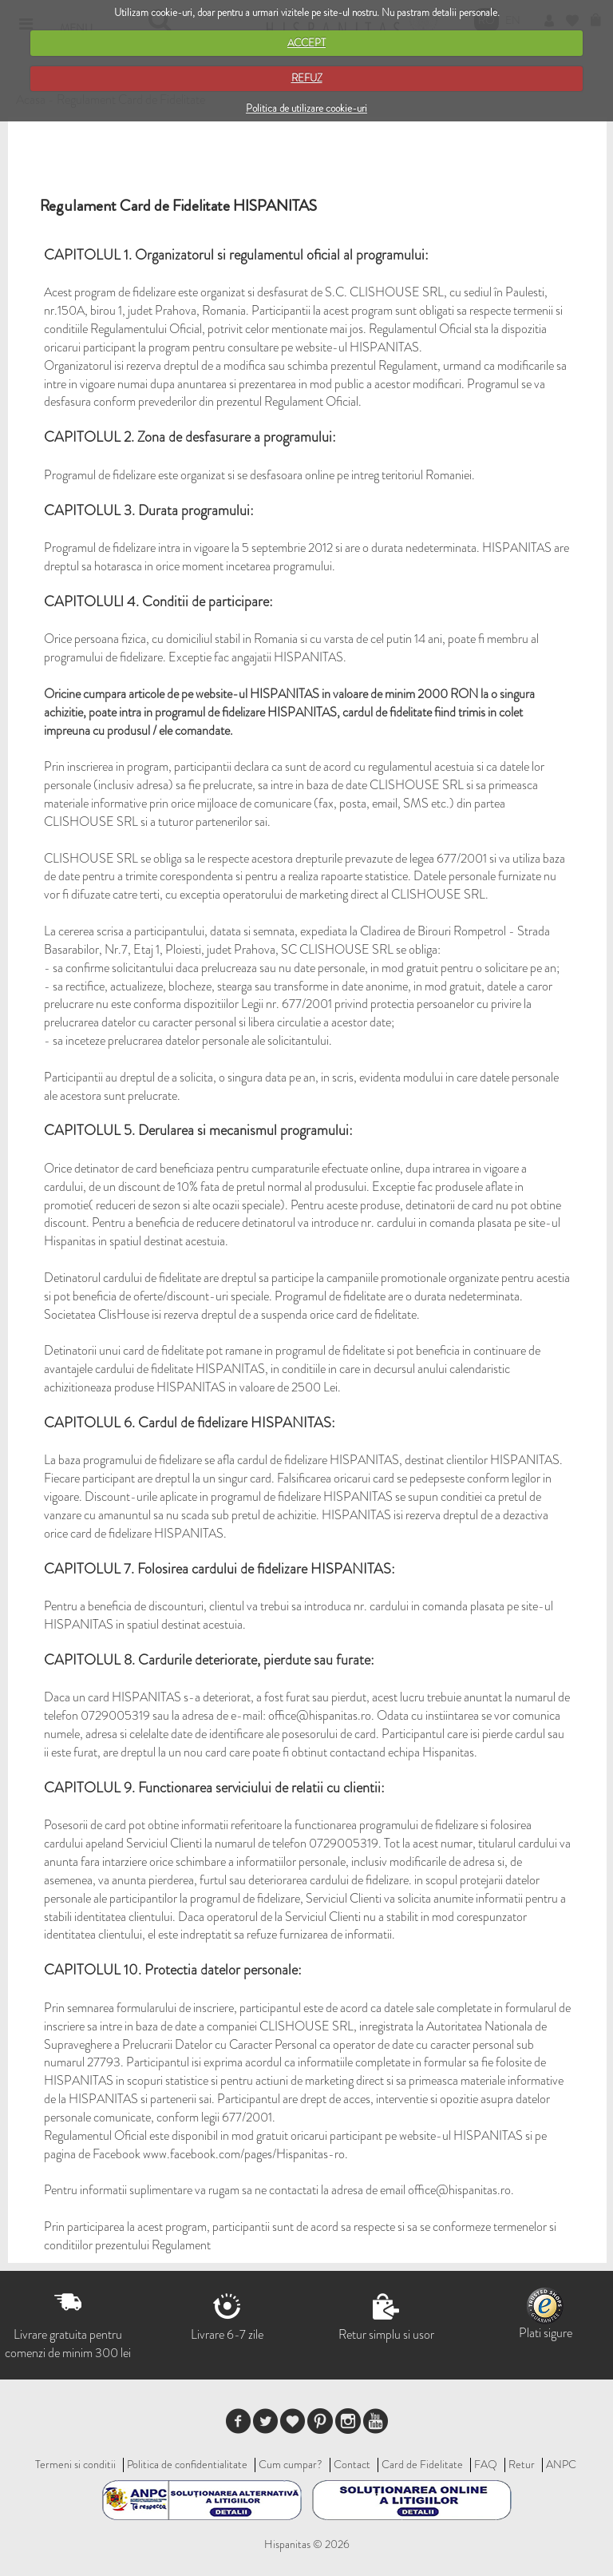  What do you see at coordinates (187, 2464) in the screenshot?
I see `Politica de confidentialitate` at bounding box center [187, 2464].